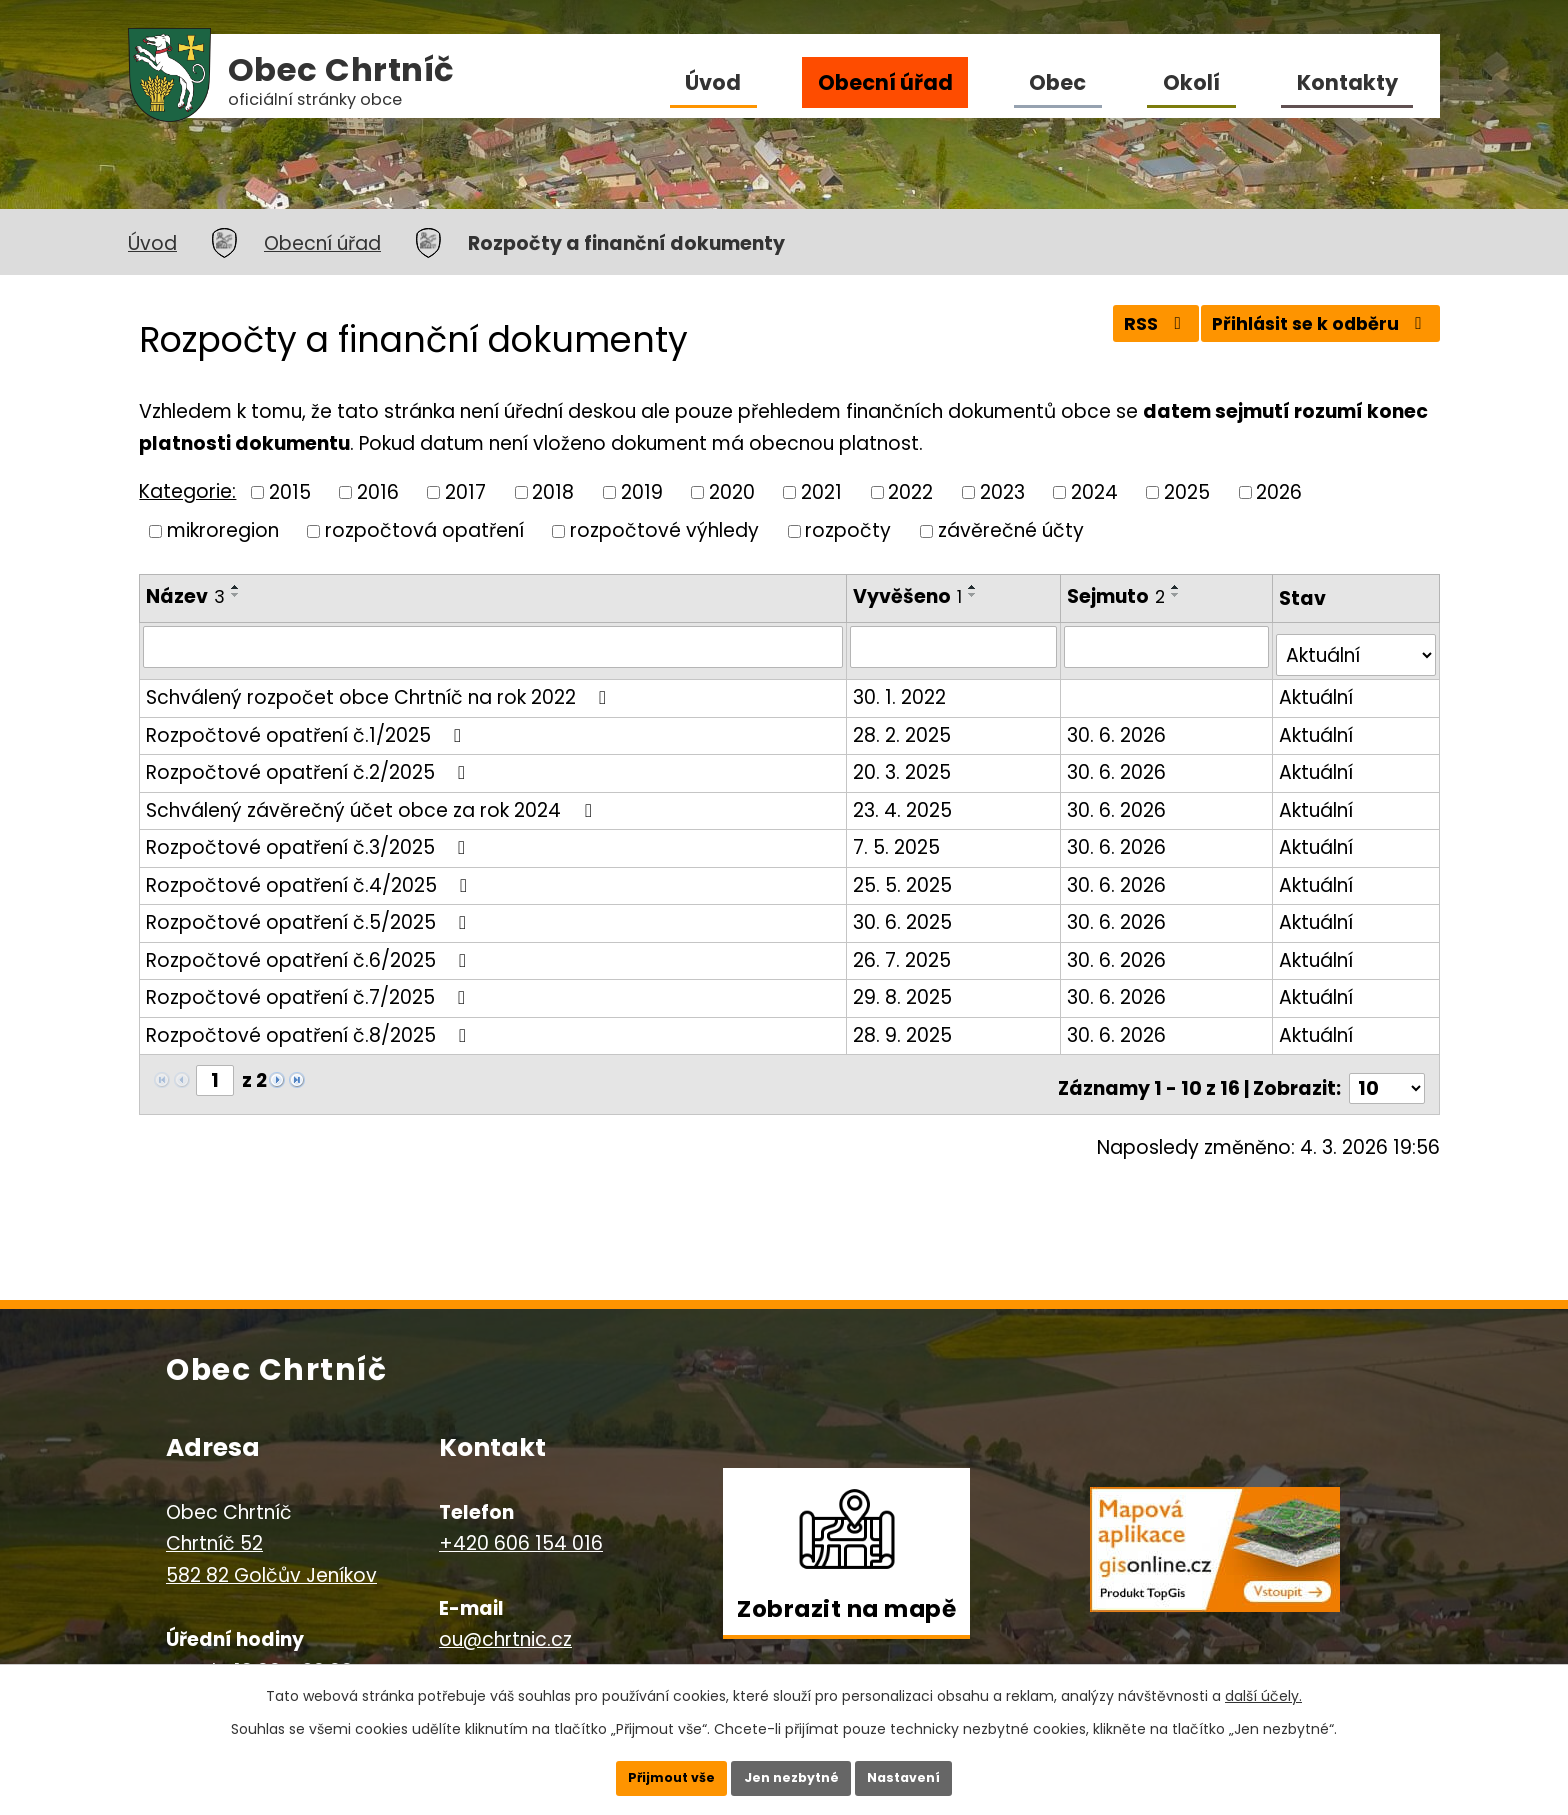  What do you see at coordinates (641, 1770) in the screenshot?
I see `Přijmout vše` at bounding box center [641, 1770].